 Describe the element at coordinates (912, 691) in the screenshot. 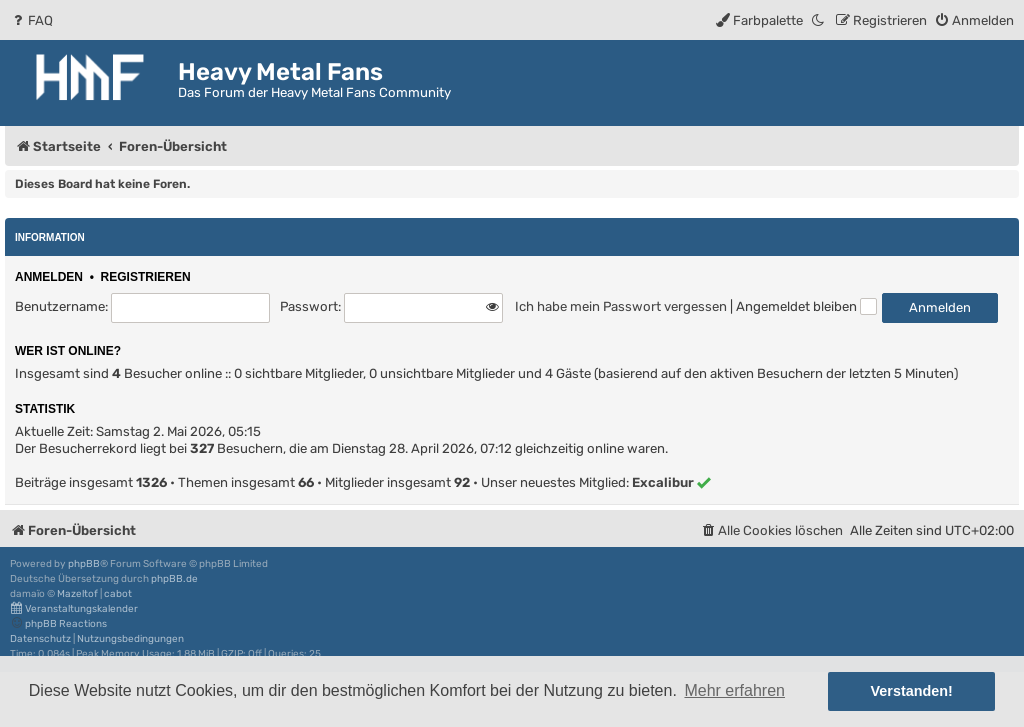

I see `Verstanden! [button]` at that location.